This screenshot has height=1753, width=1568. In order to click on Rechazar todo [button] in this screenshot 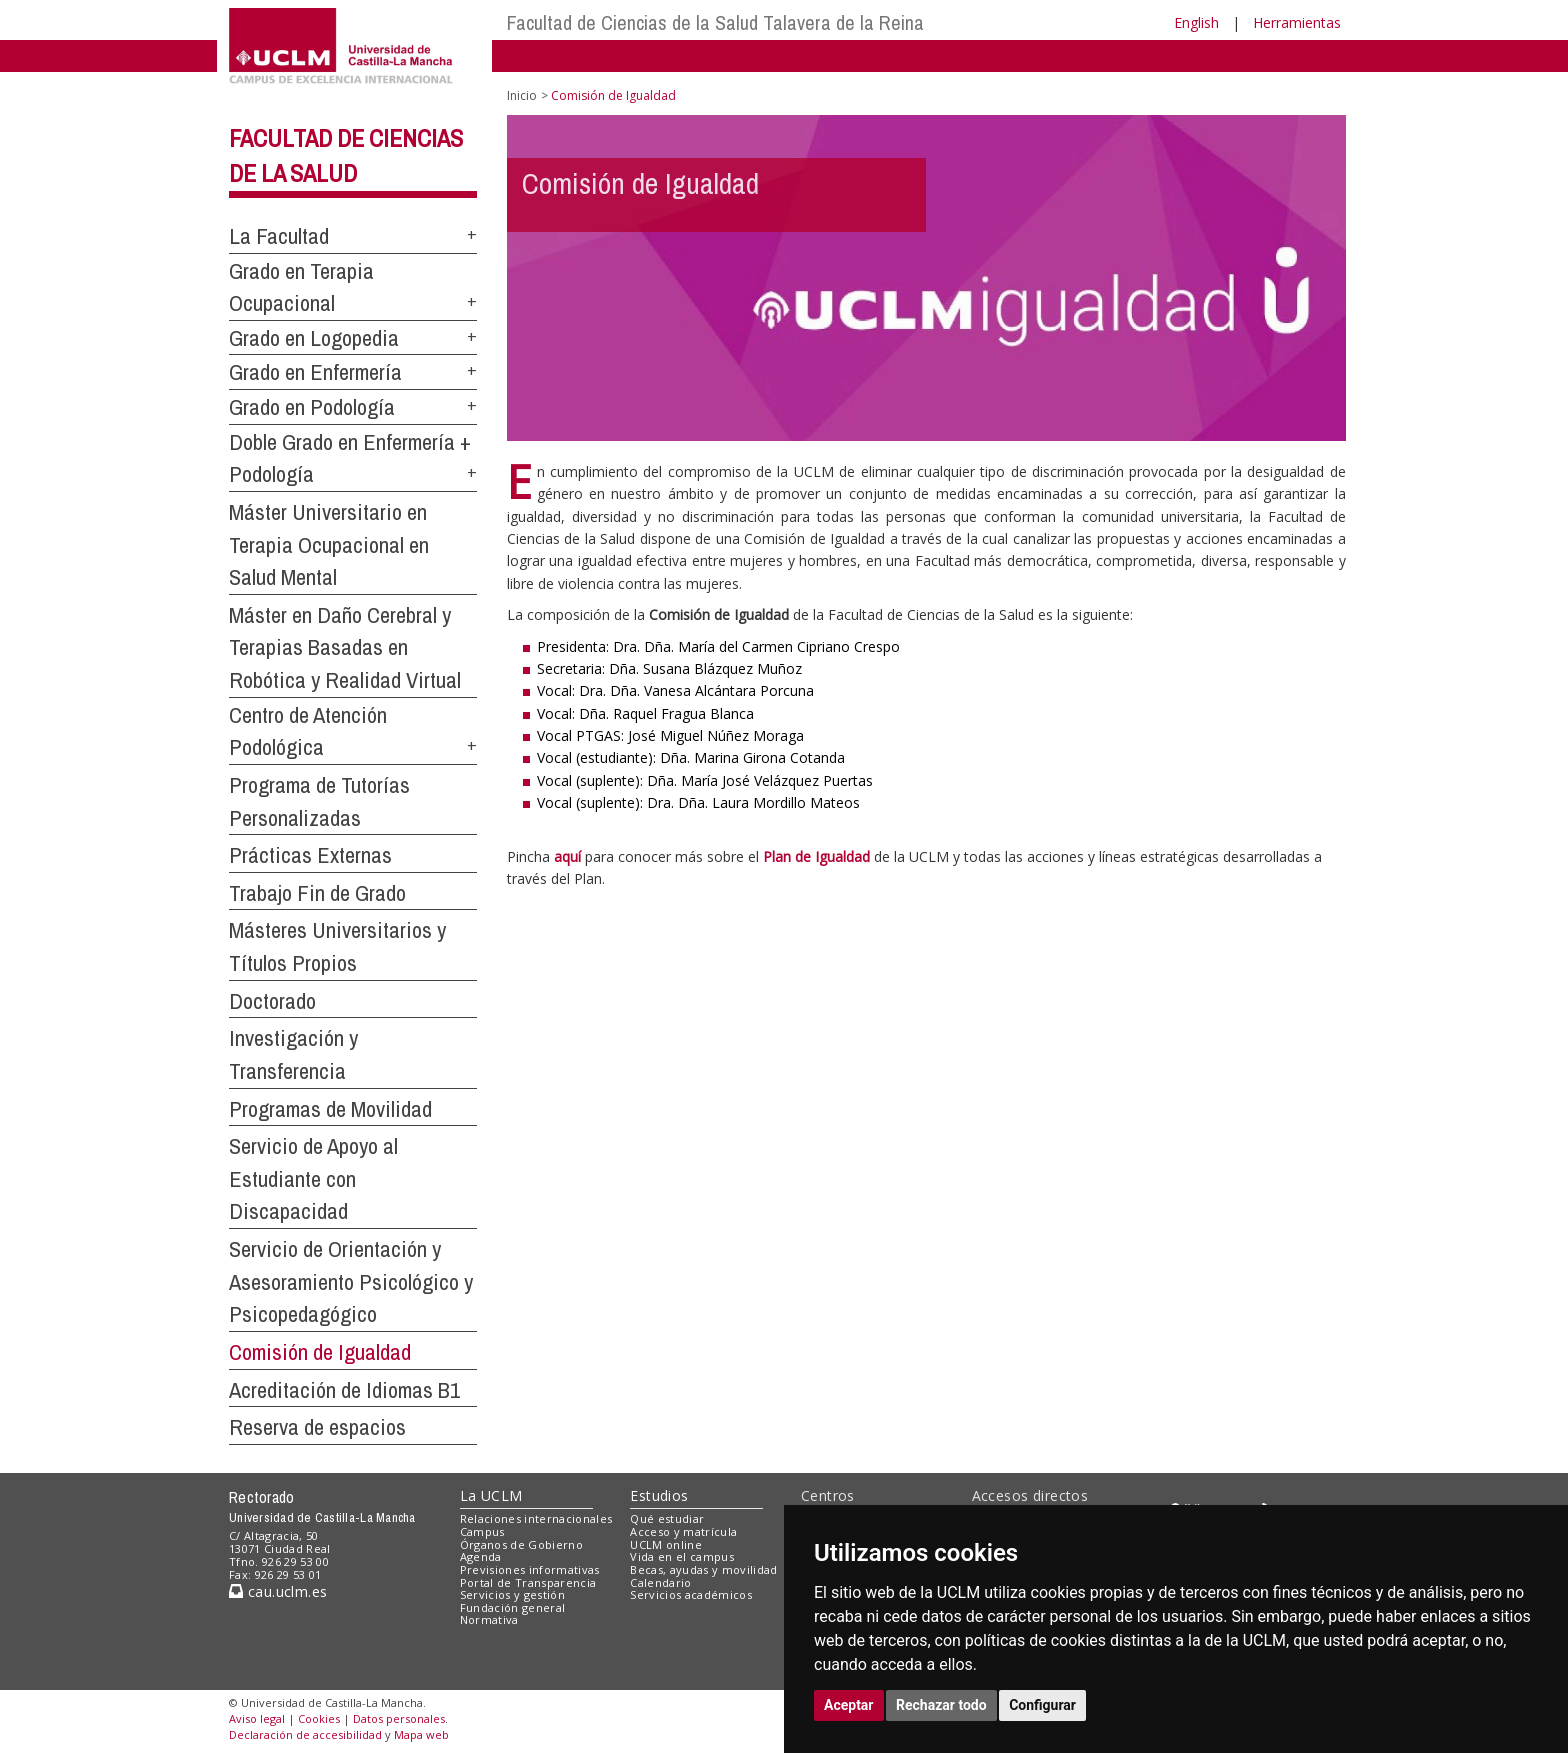, I will do `click(941, 1705)`.